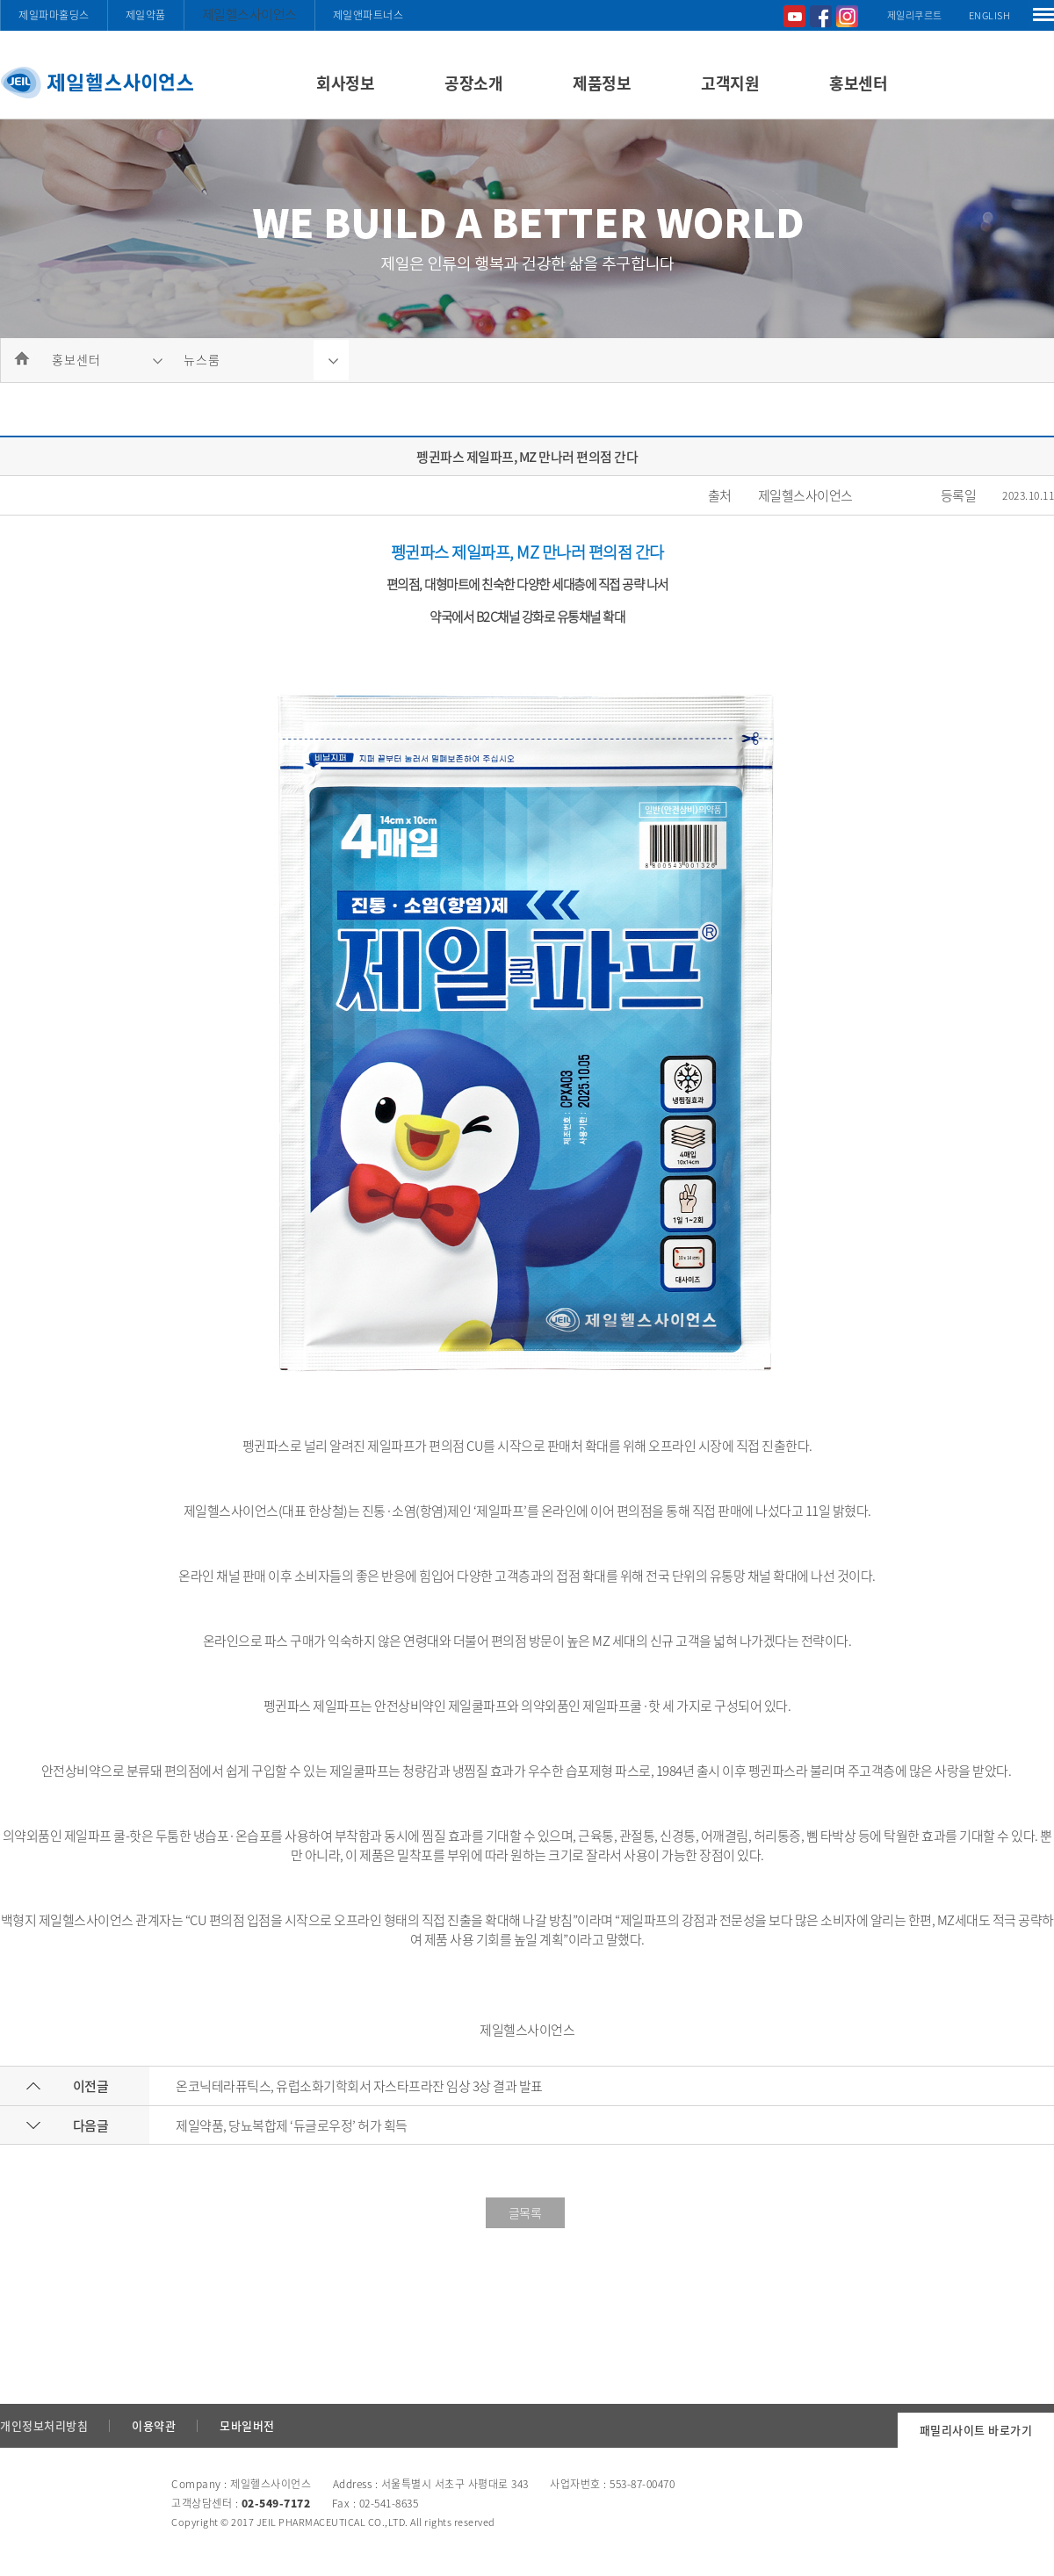 This screenshot has width=1054, height=2576. I want to click on 이용약관, so click(154, 2425).